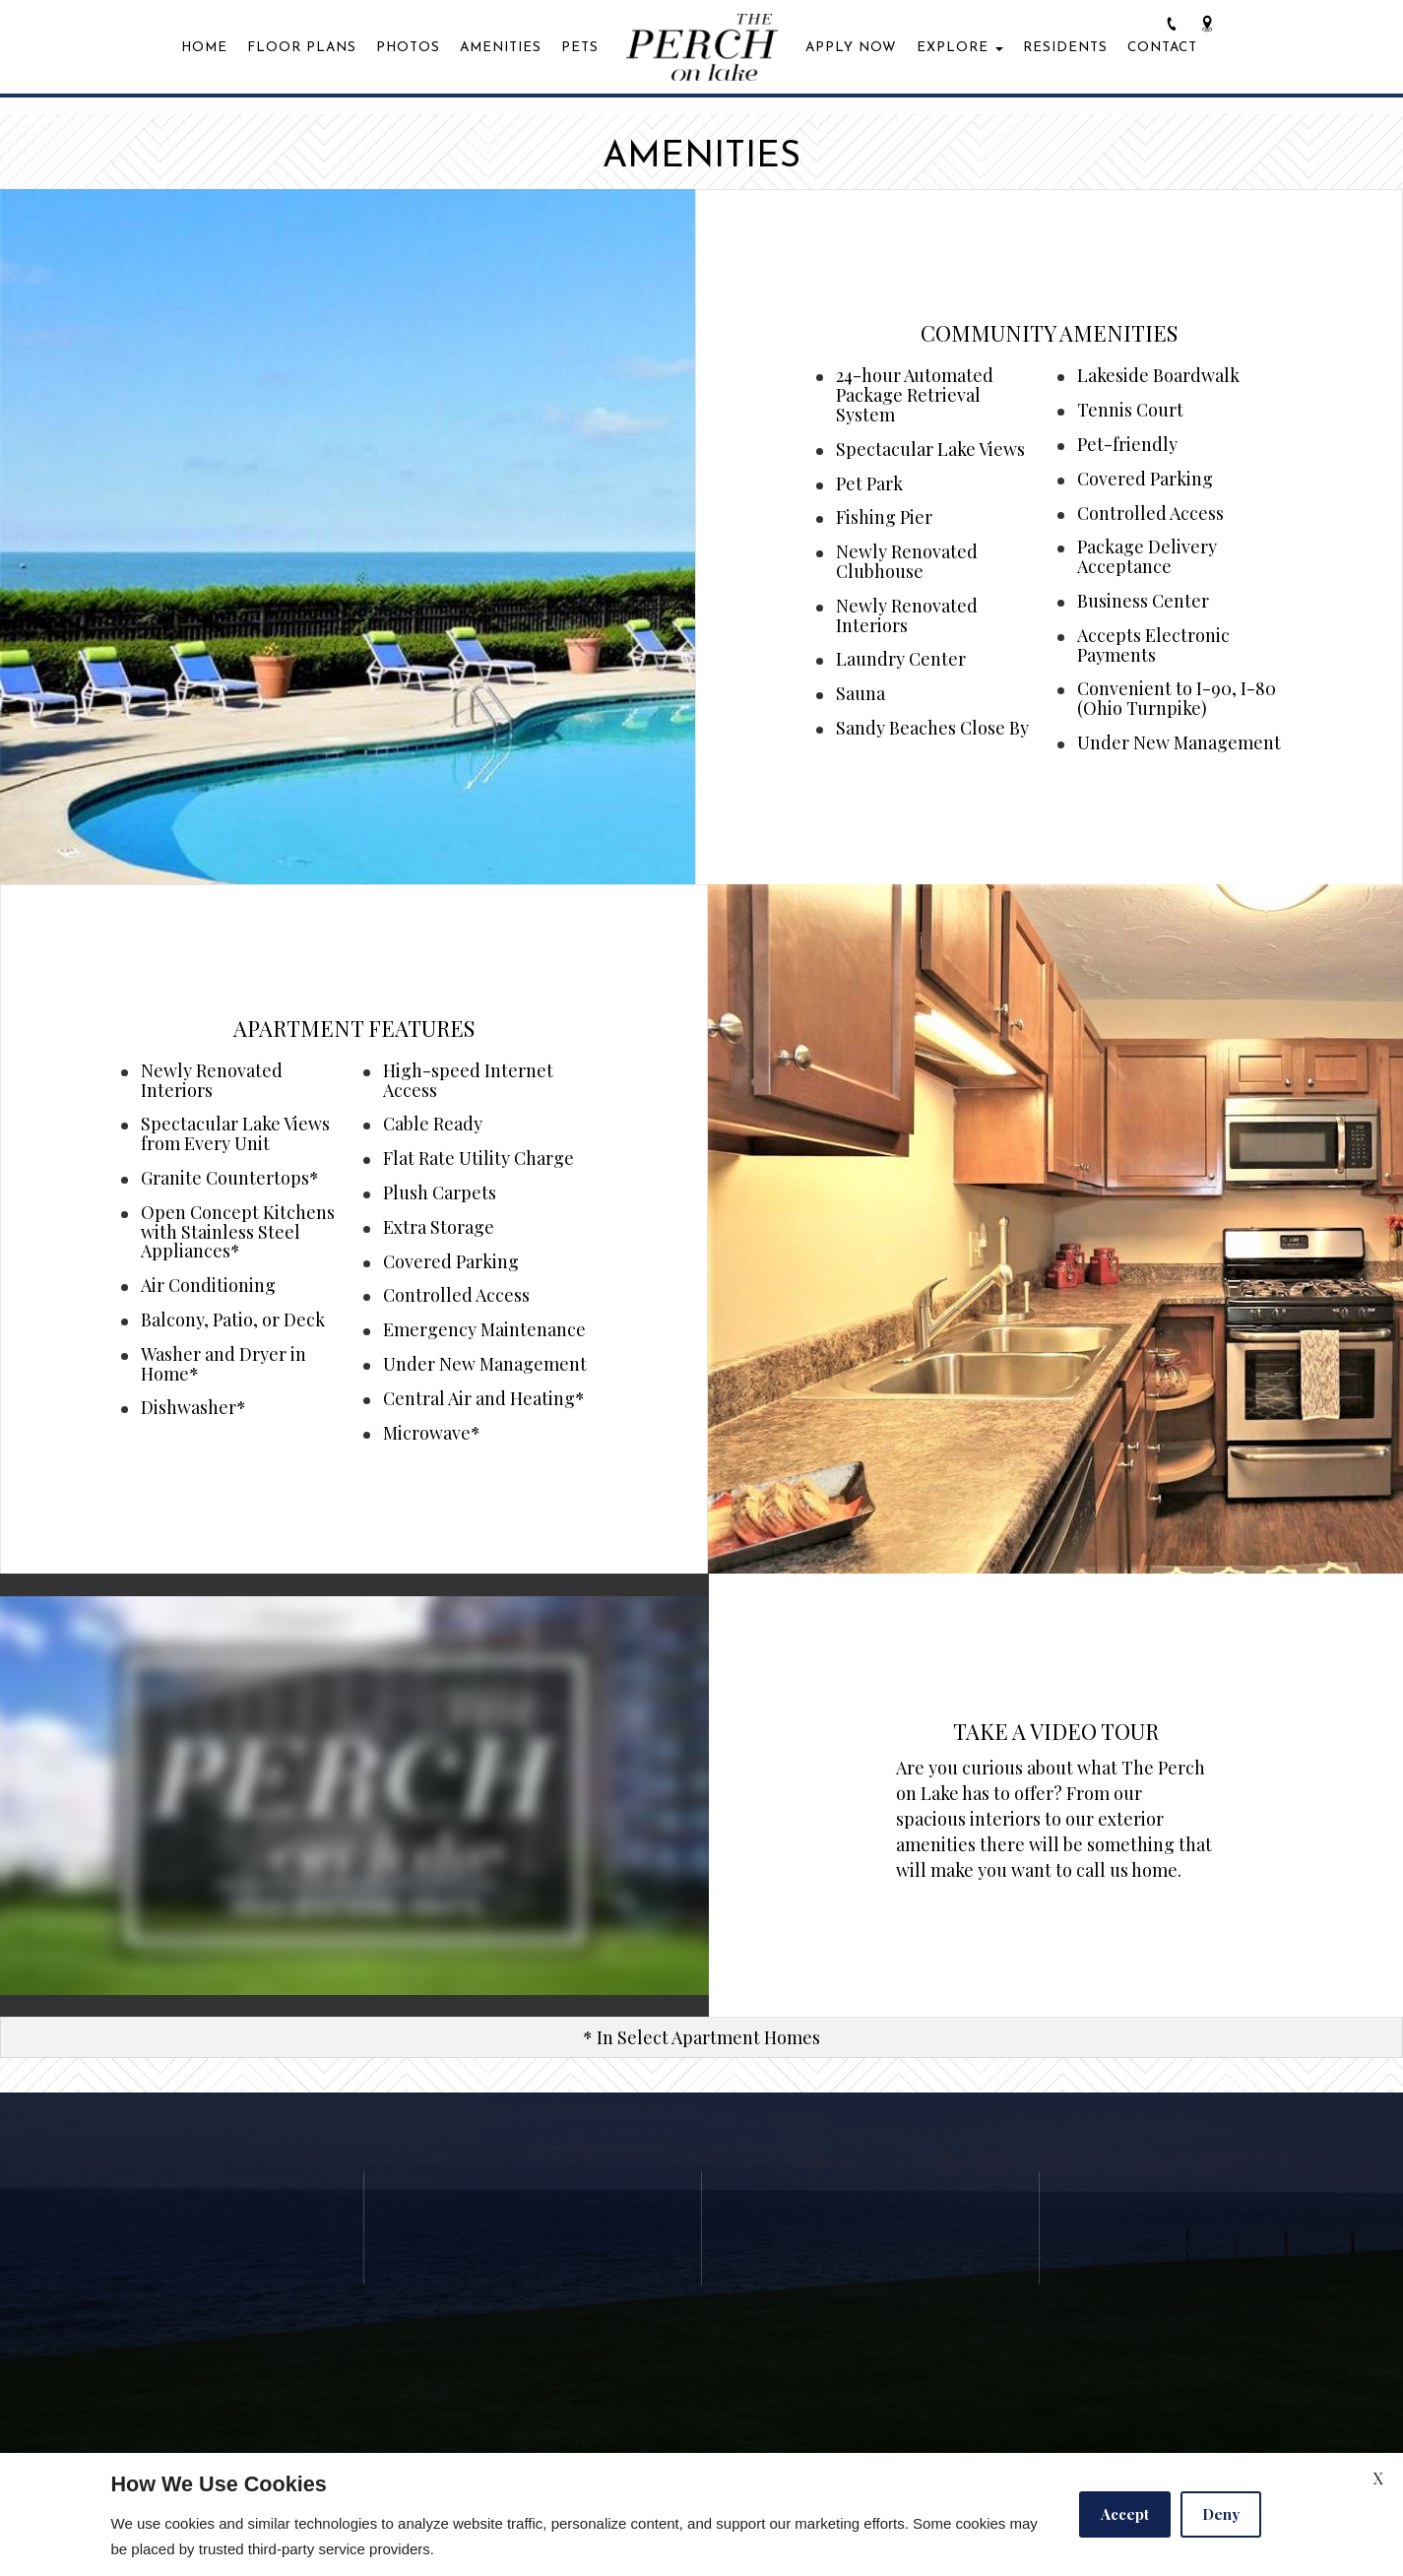 Image resolution: width=1403 pixels, height=2576 pixels. Describe the element at coordinates (1125, 2514) in the screenshot. I see `Accept` at that location.